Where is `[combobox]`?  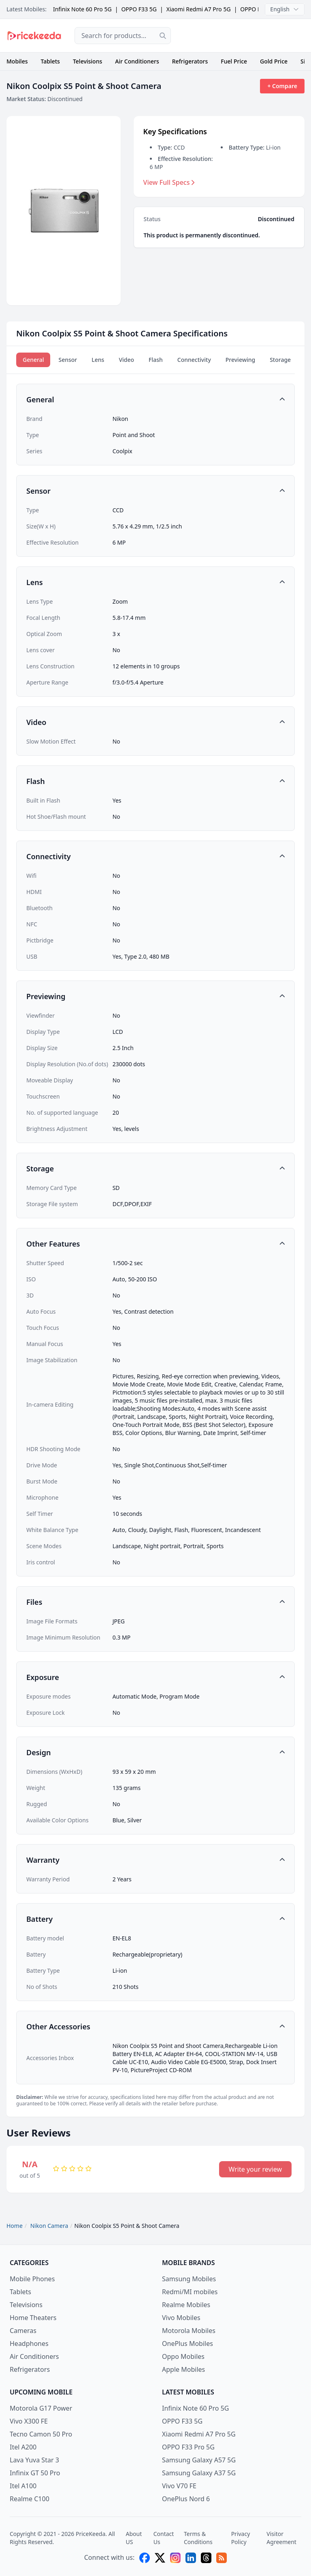
[combobox] is located at coordinates (123, 35).